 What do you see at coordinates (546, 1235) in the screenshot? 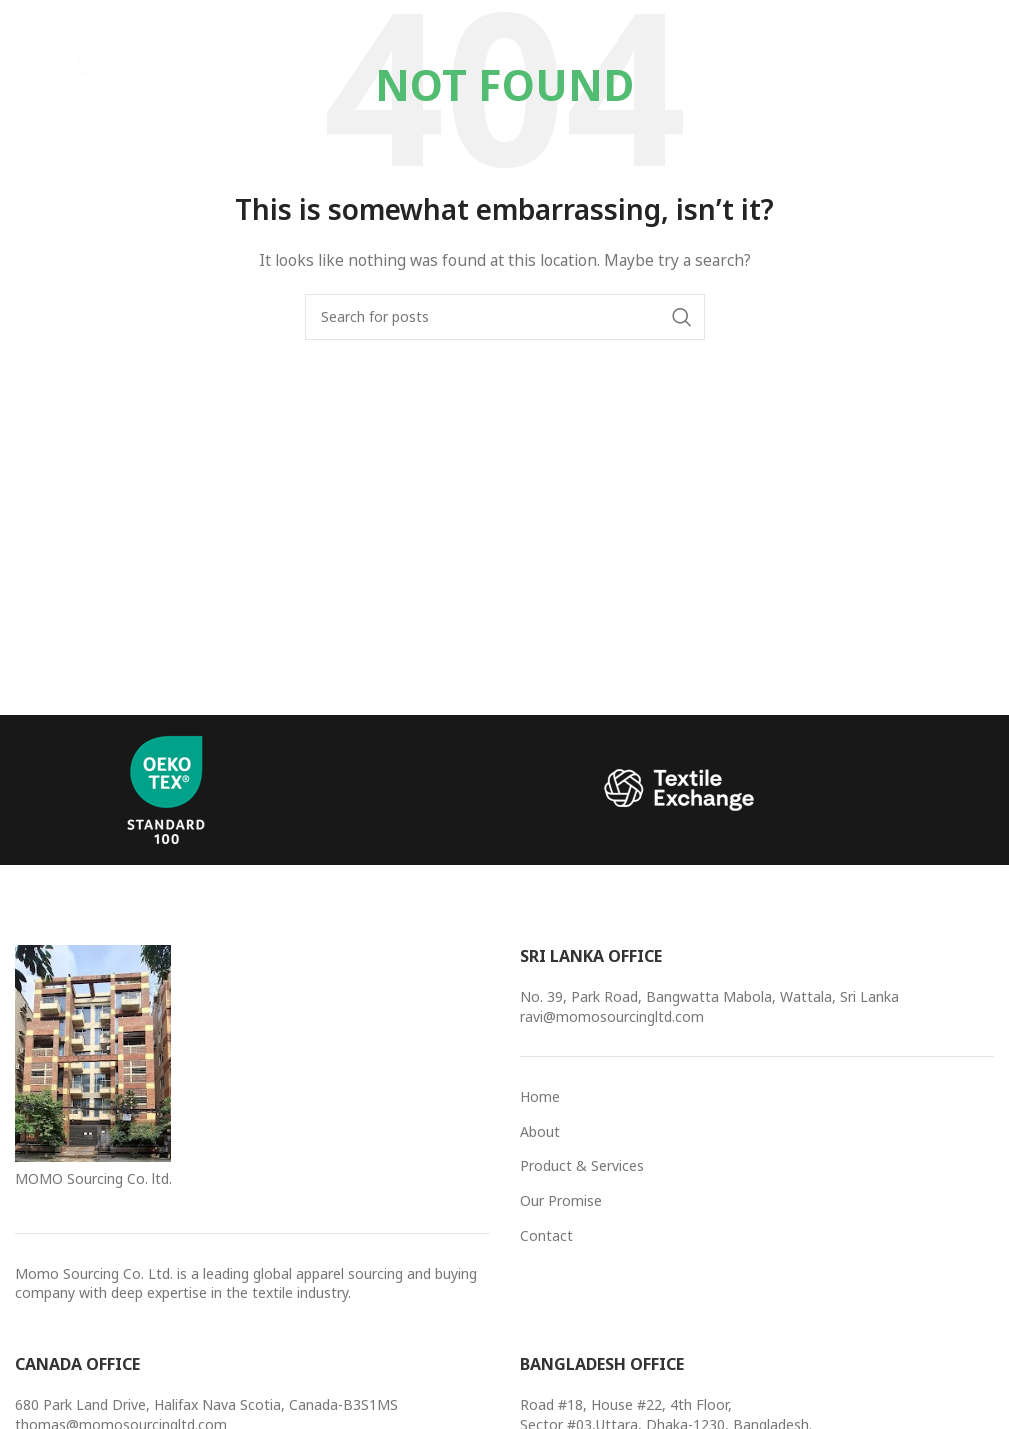
I see `Contact` at bounding box center [546, 1235].